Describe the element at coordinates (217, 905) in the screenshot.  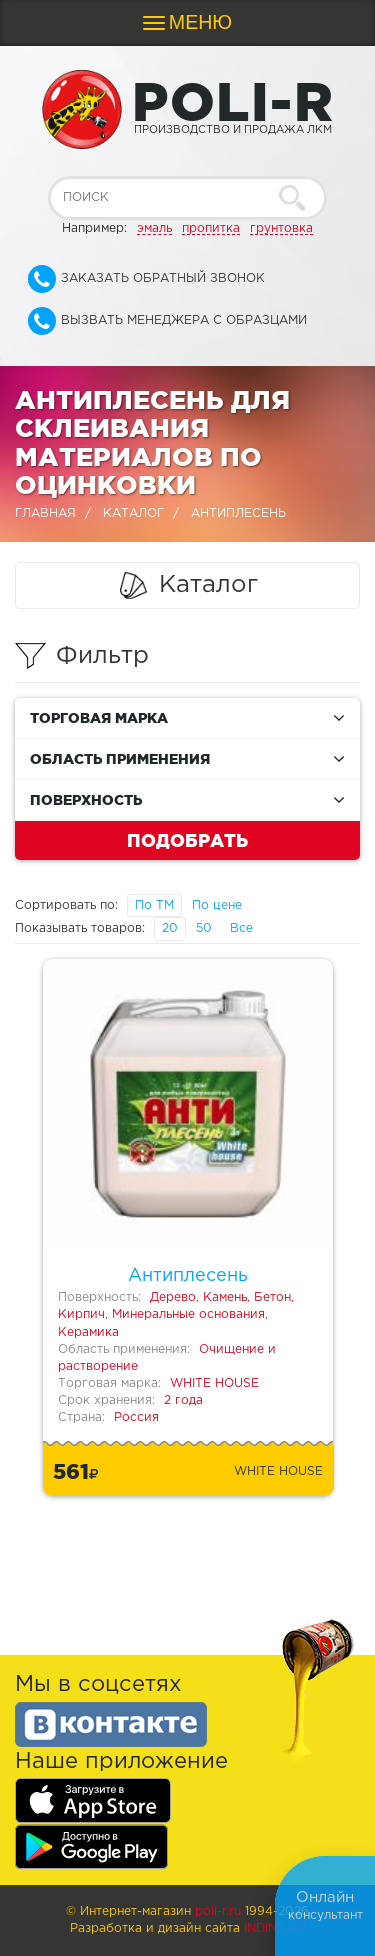
I see `По цене` at that location.